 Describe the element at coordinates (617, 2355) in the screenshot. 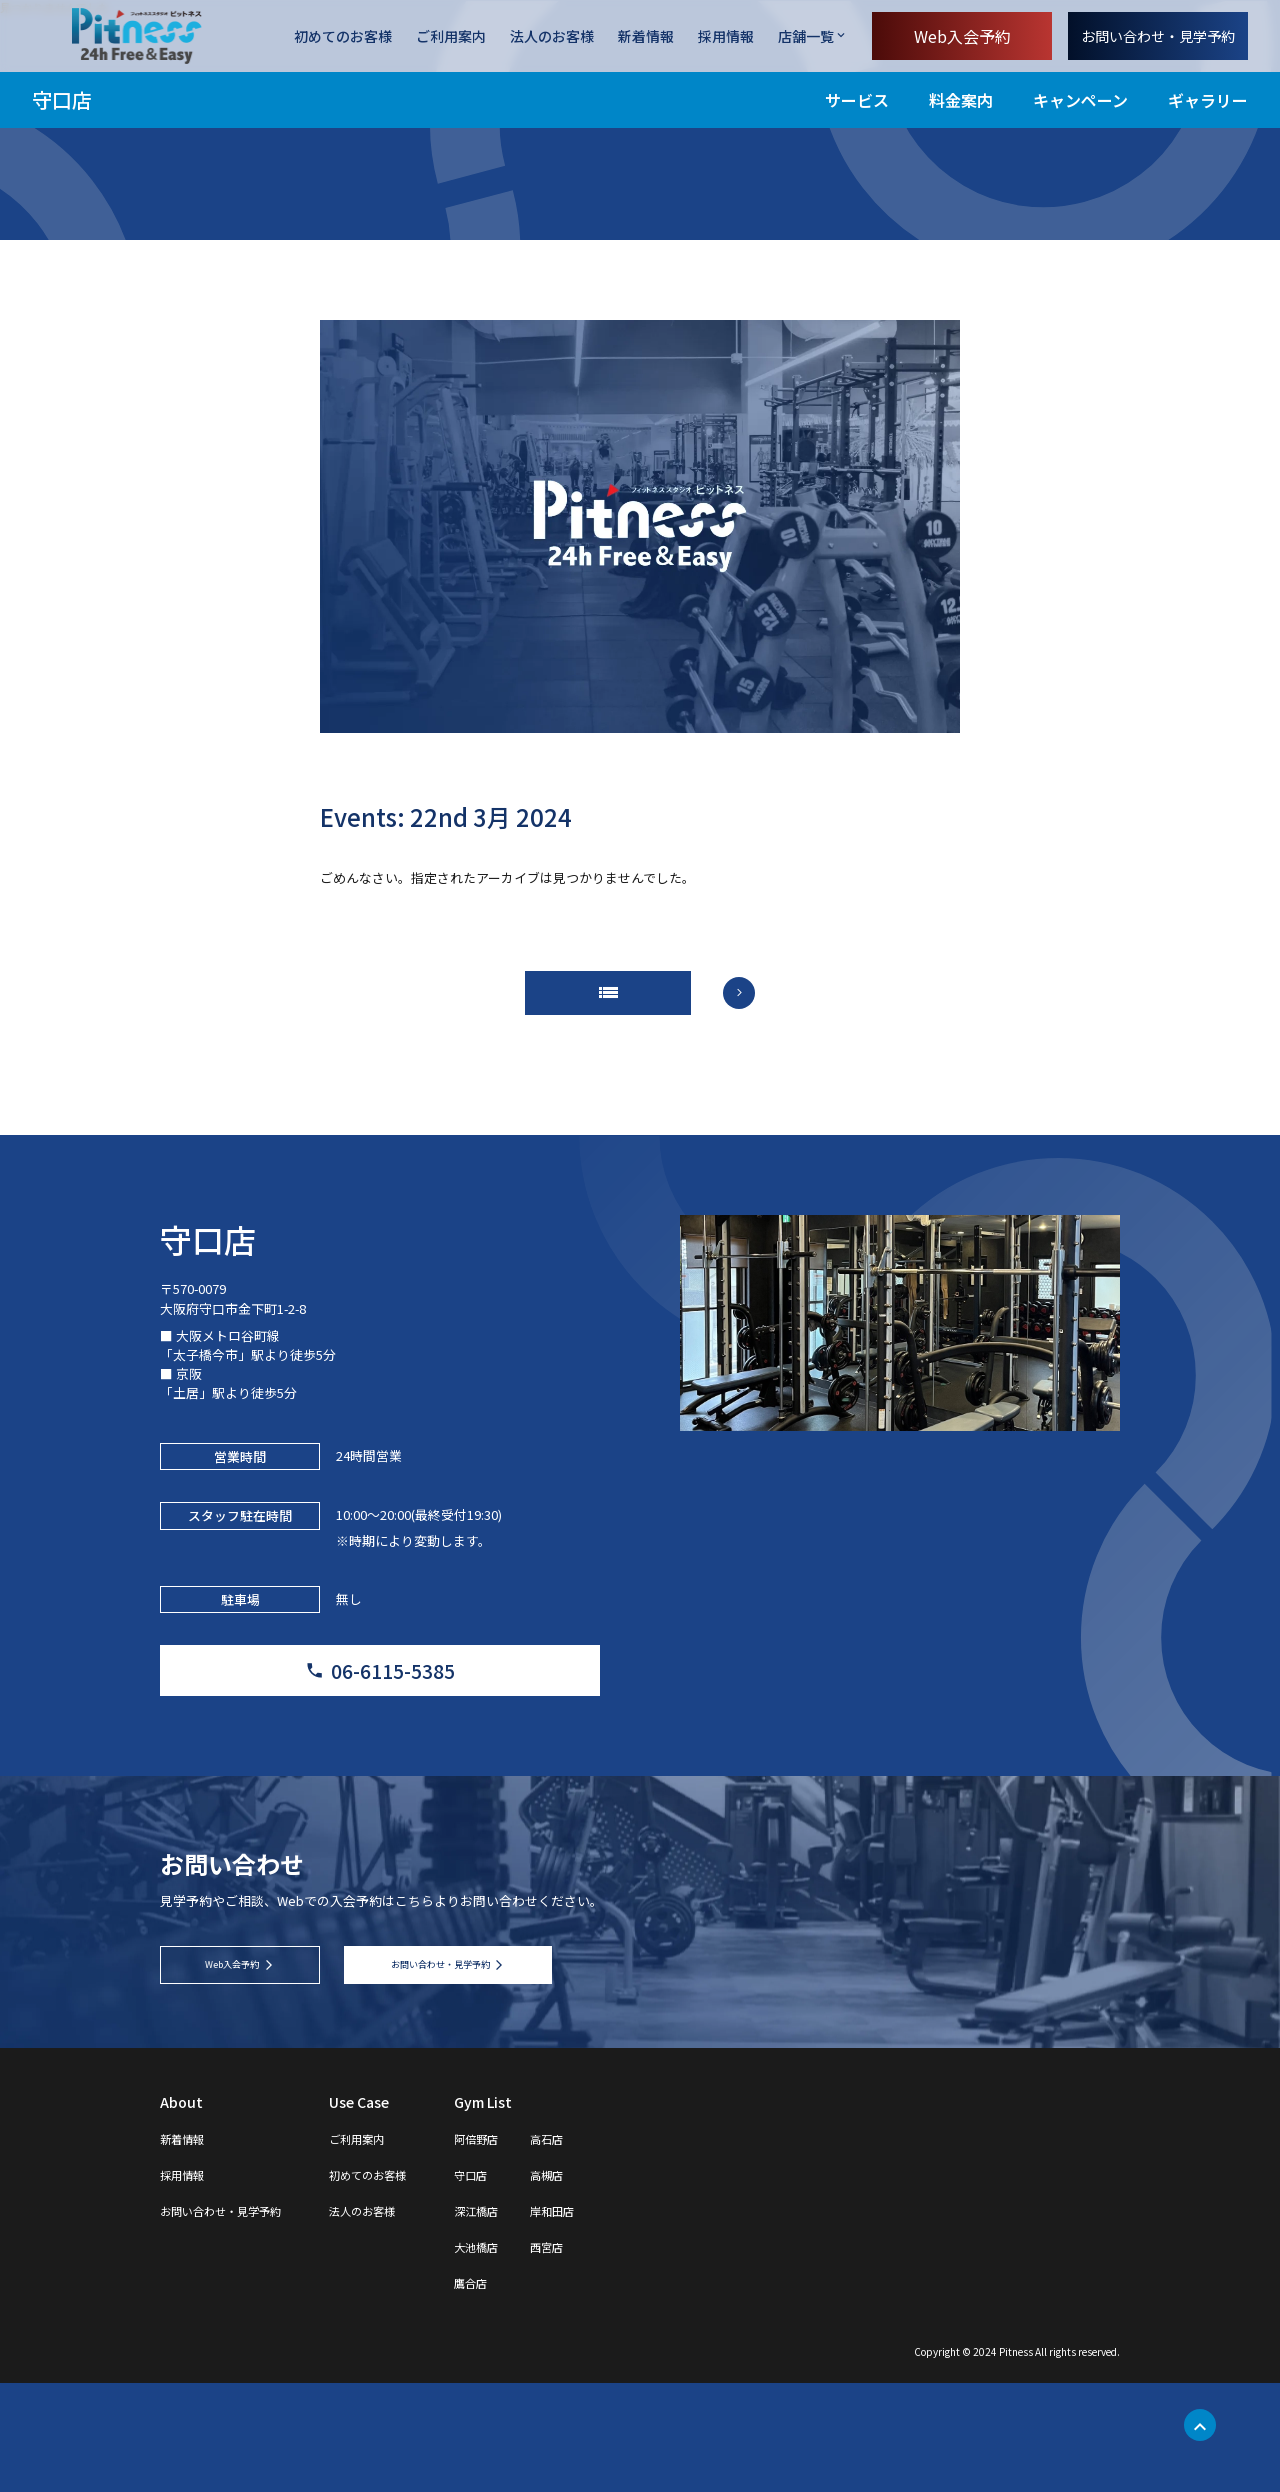

I see `西宮店` at that location.